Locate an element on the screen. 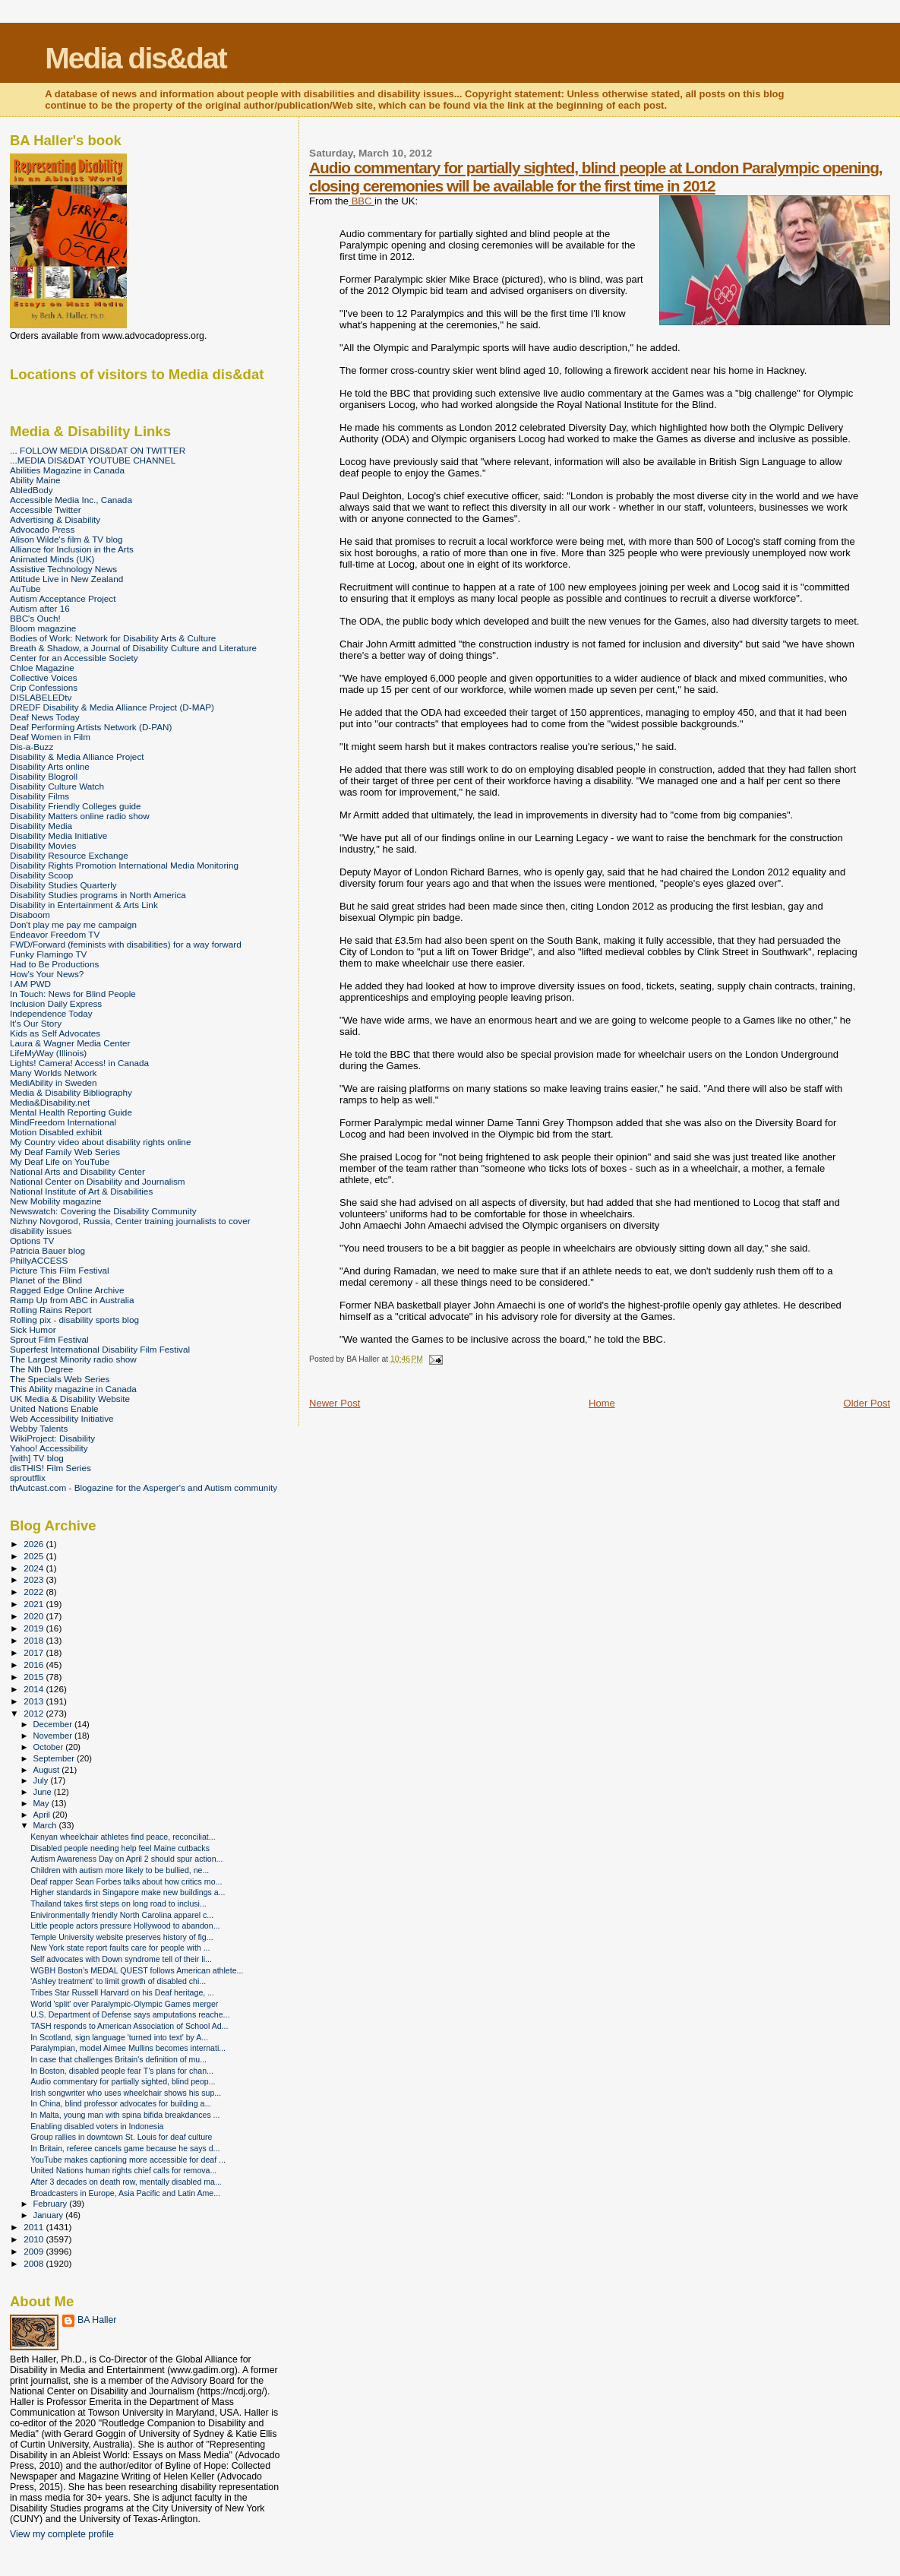 The image size is (900, 2576). 2009 is located at coordinates (35, 2251).